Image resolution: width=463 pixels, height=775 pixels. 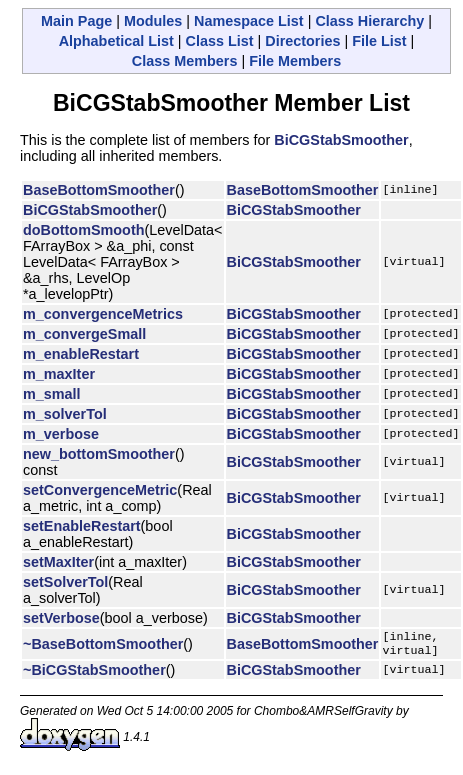 What do you see at coordinates (59, 374) in the screenshot?
I see `m_maxIter` at bounding box center [59, 374].